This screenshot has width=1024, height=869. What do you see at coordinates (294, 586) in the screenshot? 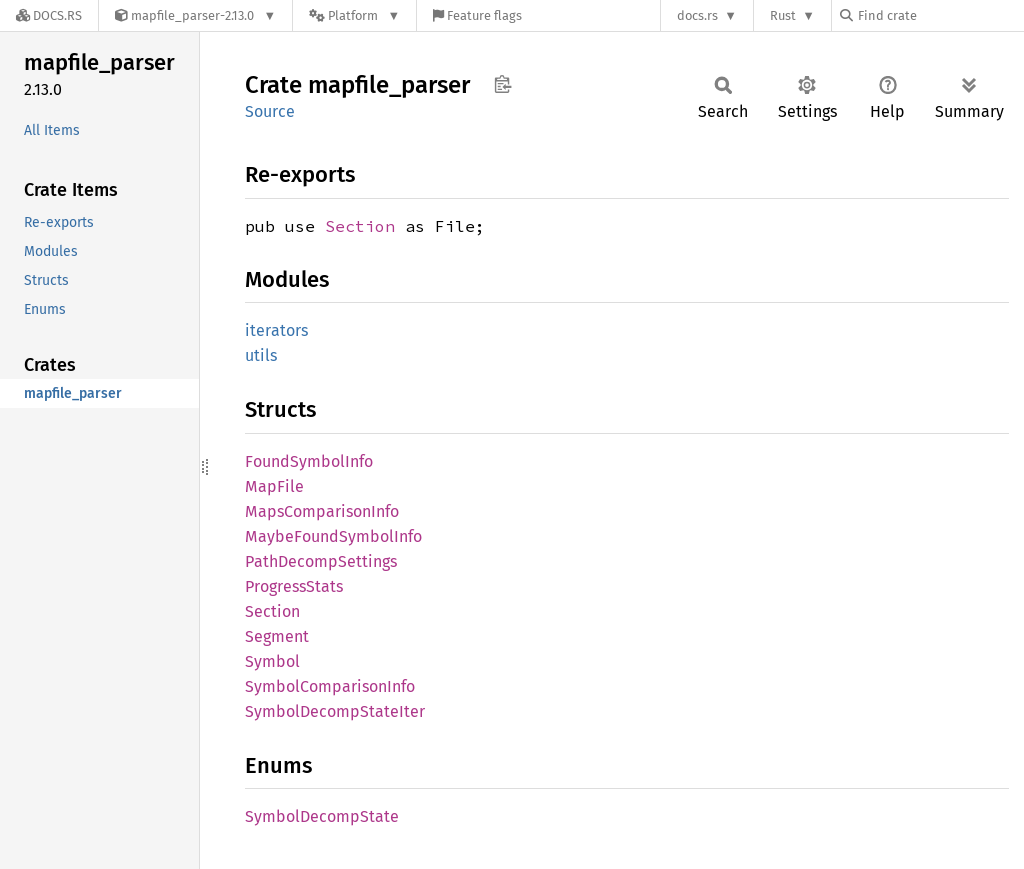
I see `ProgressStats` at bounding box center [294, 586].